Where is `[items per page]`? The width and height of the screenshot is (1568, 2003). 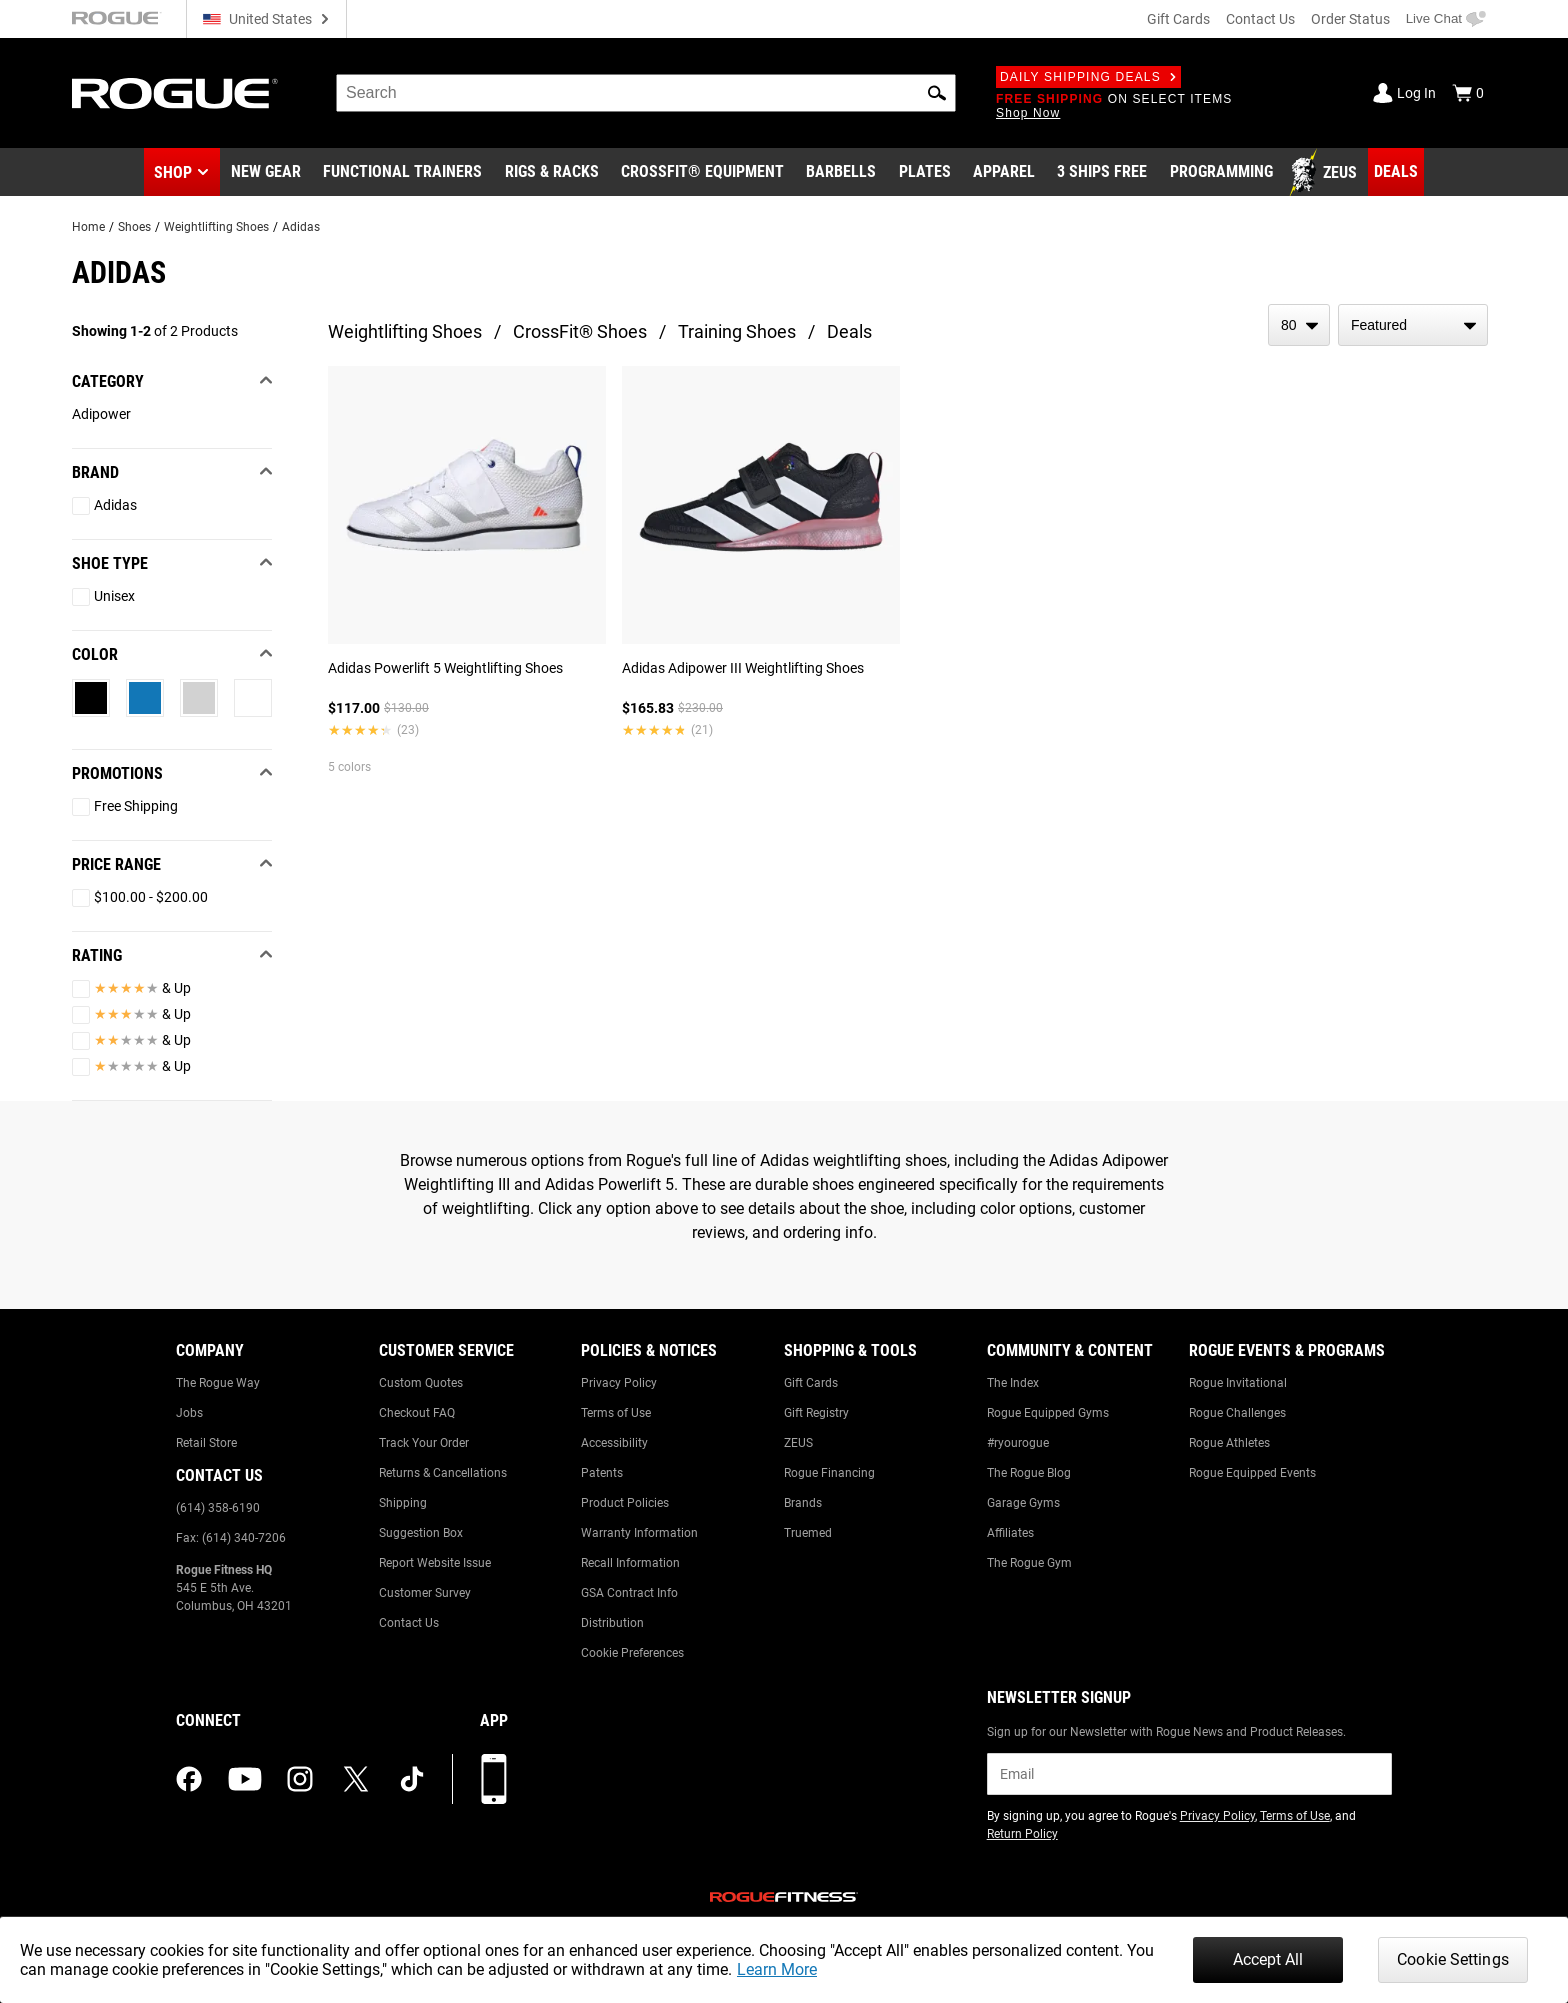 [items per page] is located at coordinates (1299, 325).